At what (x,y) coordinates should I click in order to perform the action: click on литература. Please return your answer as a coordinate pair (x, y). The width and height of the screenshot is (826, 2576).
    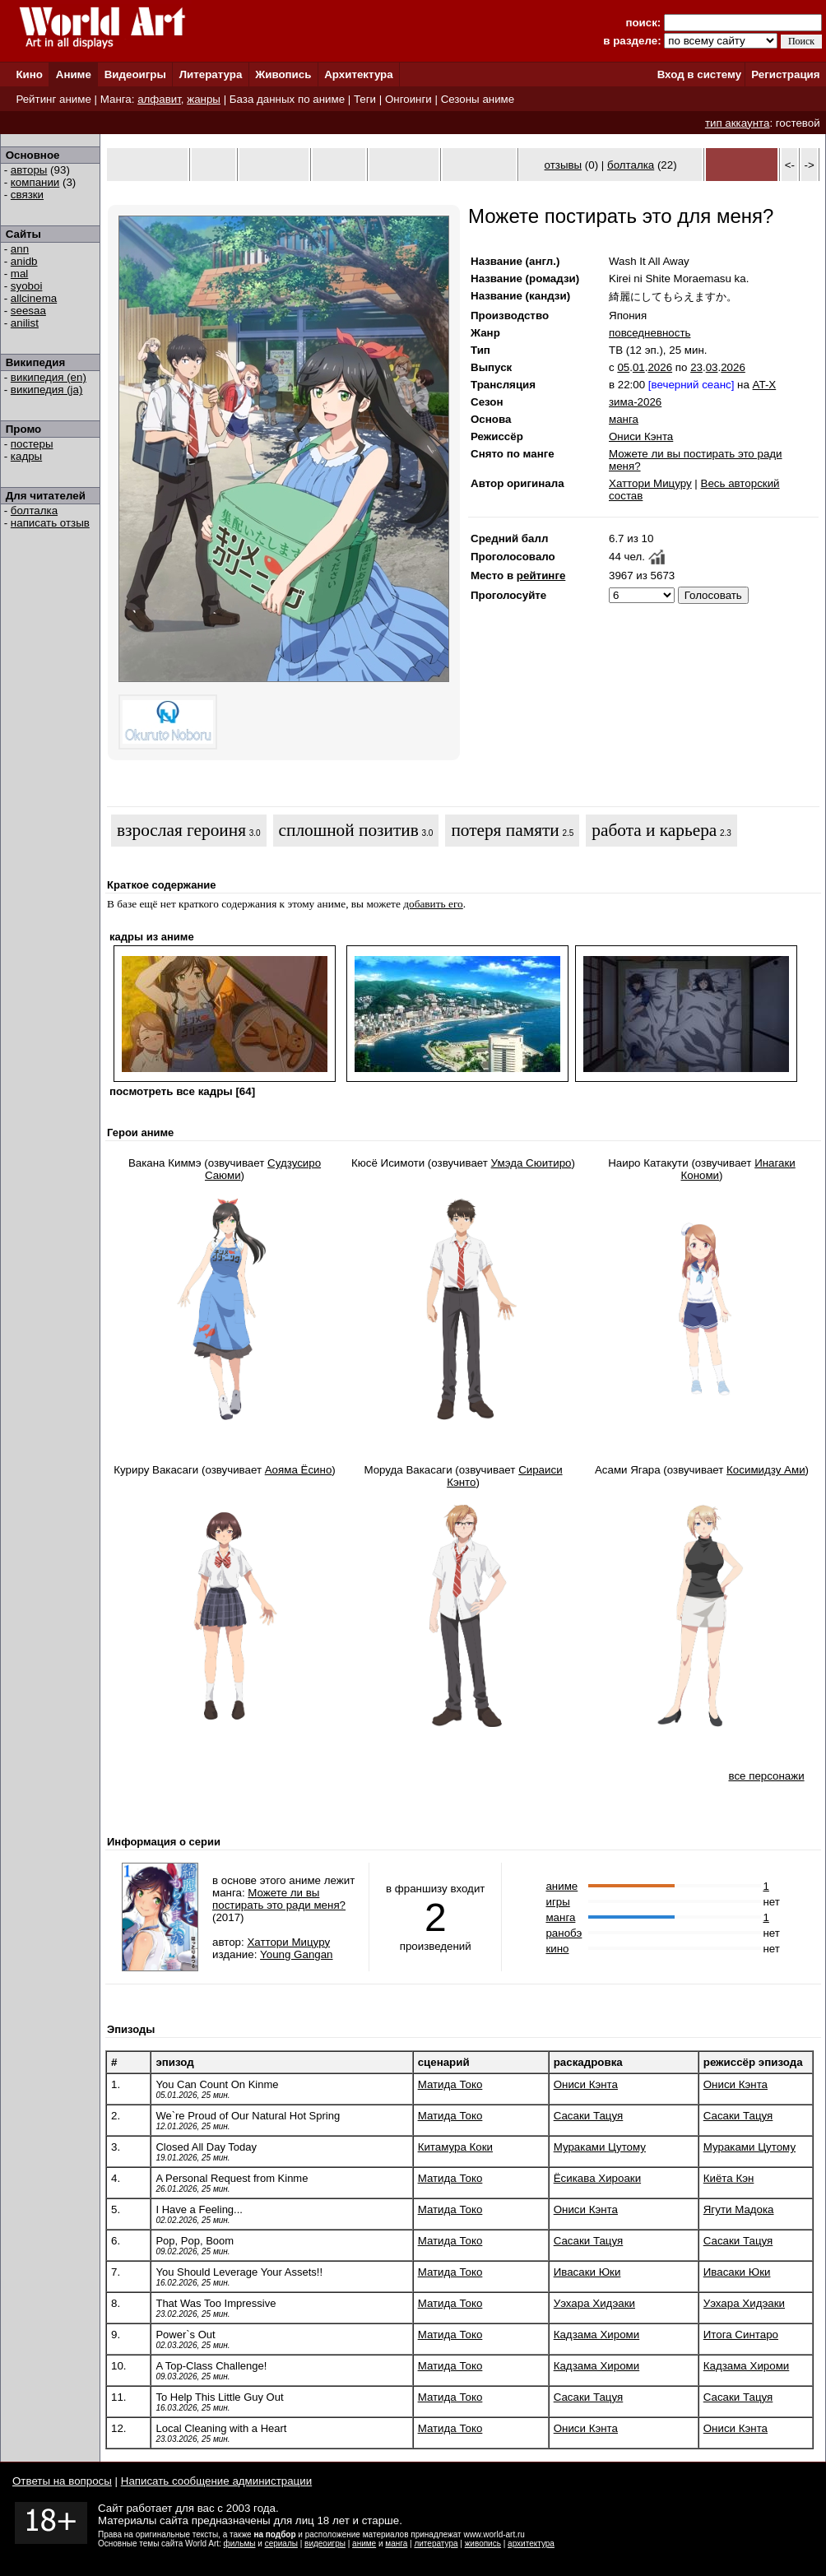
    Looking at the image, I should click on (435, 2543).